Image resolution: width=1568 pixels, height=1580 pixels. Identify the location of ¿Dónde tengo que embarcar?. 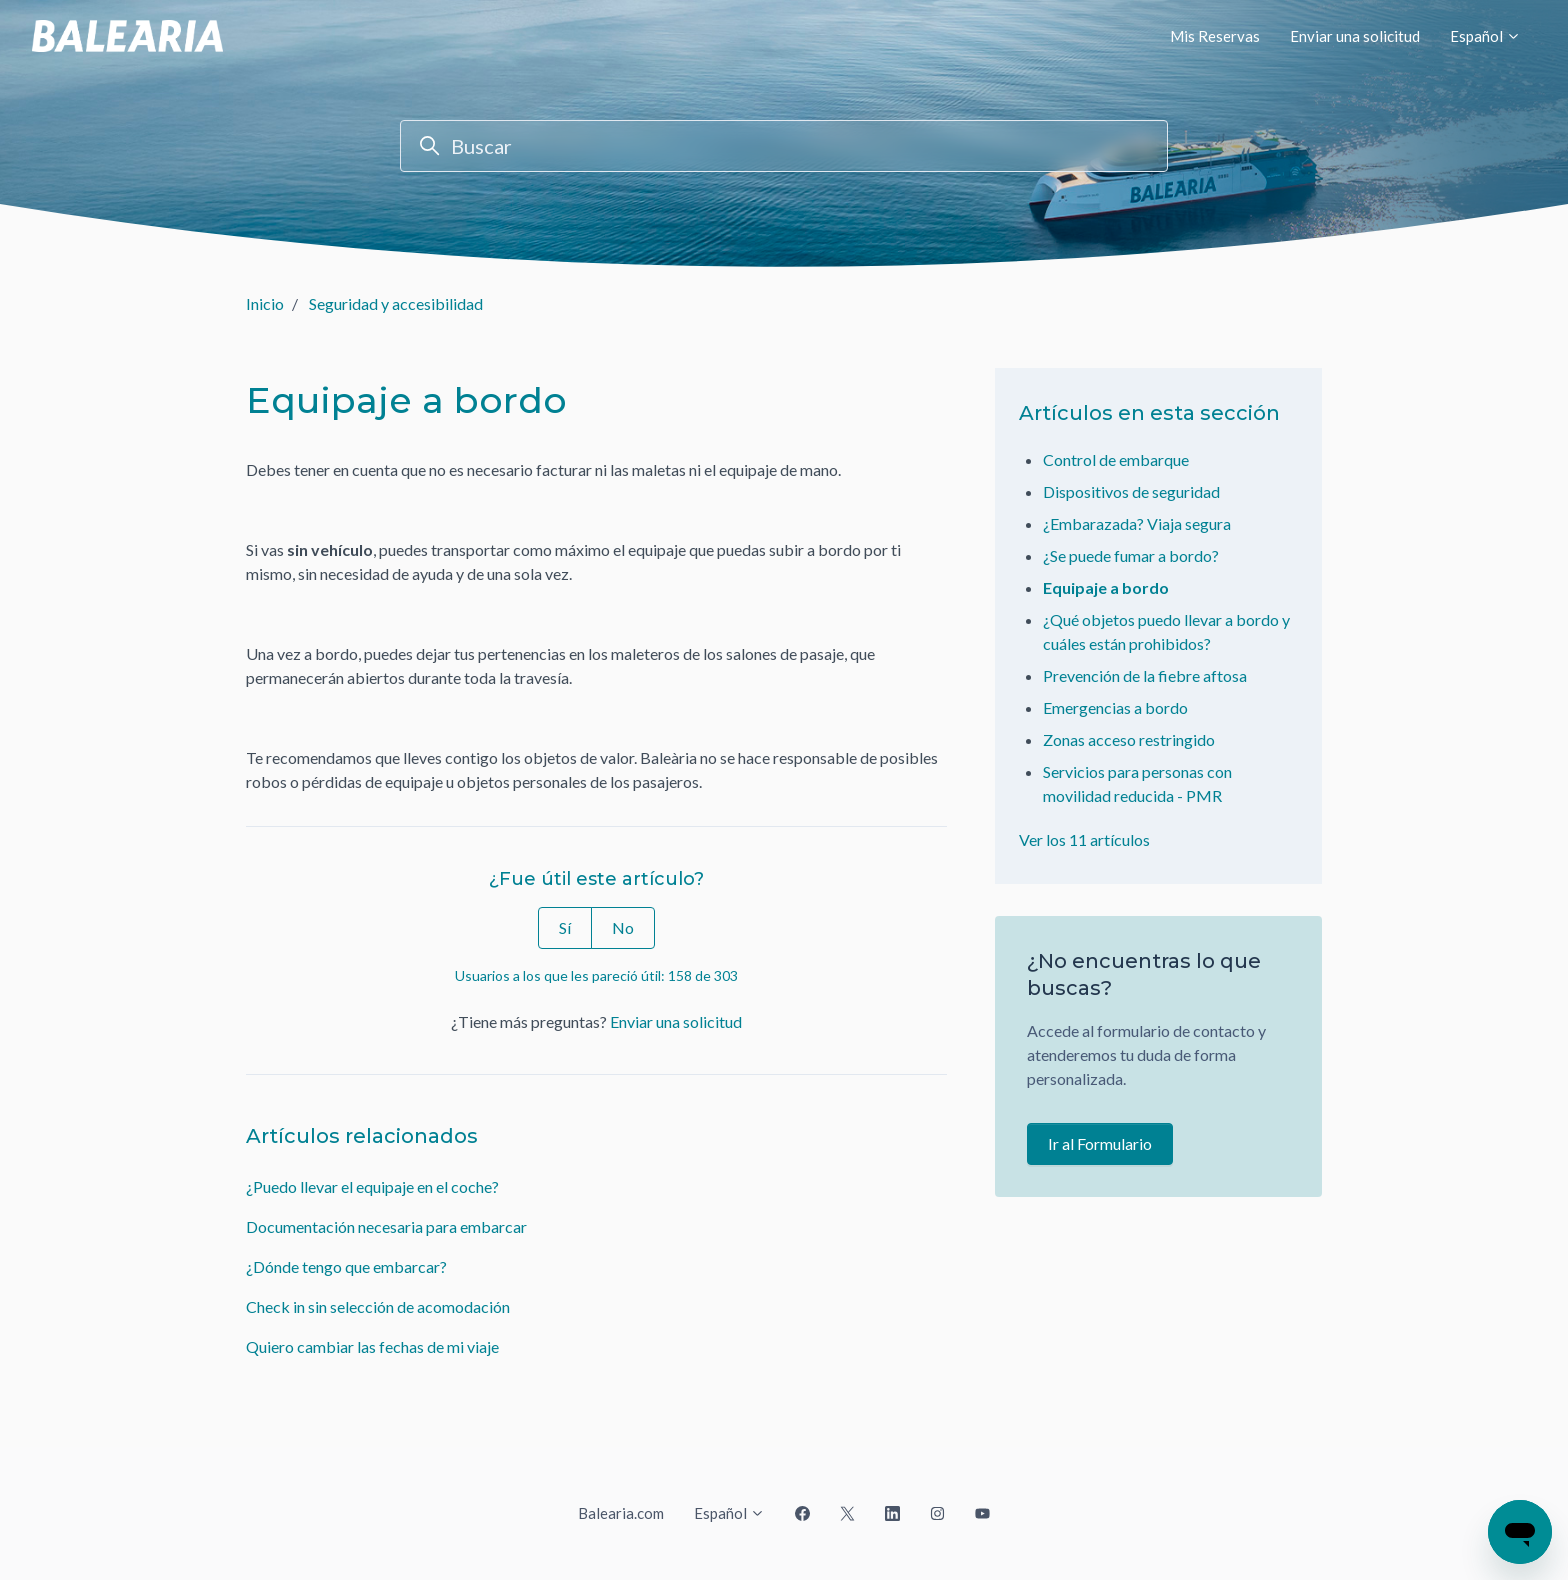
(346, 1266).